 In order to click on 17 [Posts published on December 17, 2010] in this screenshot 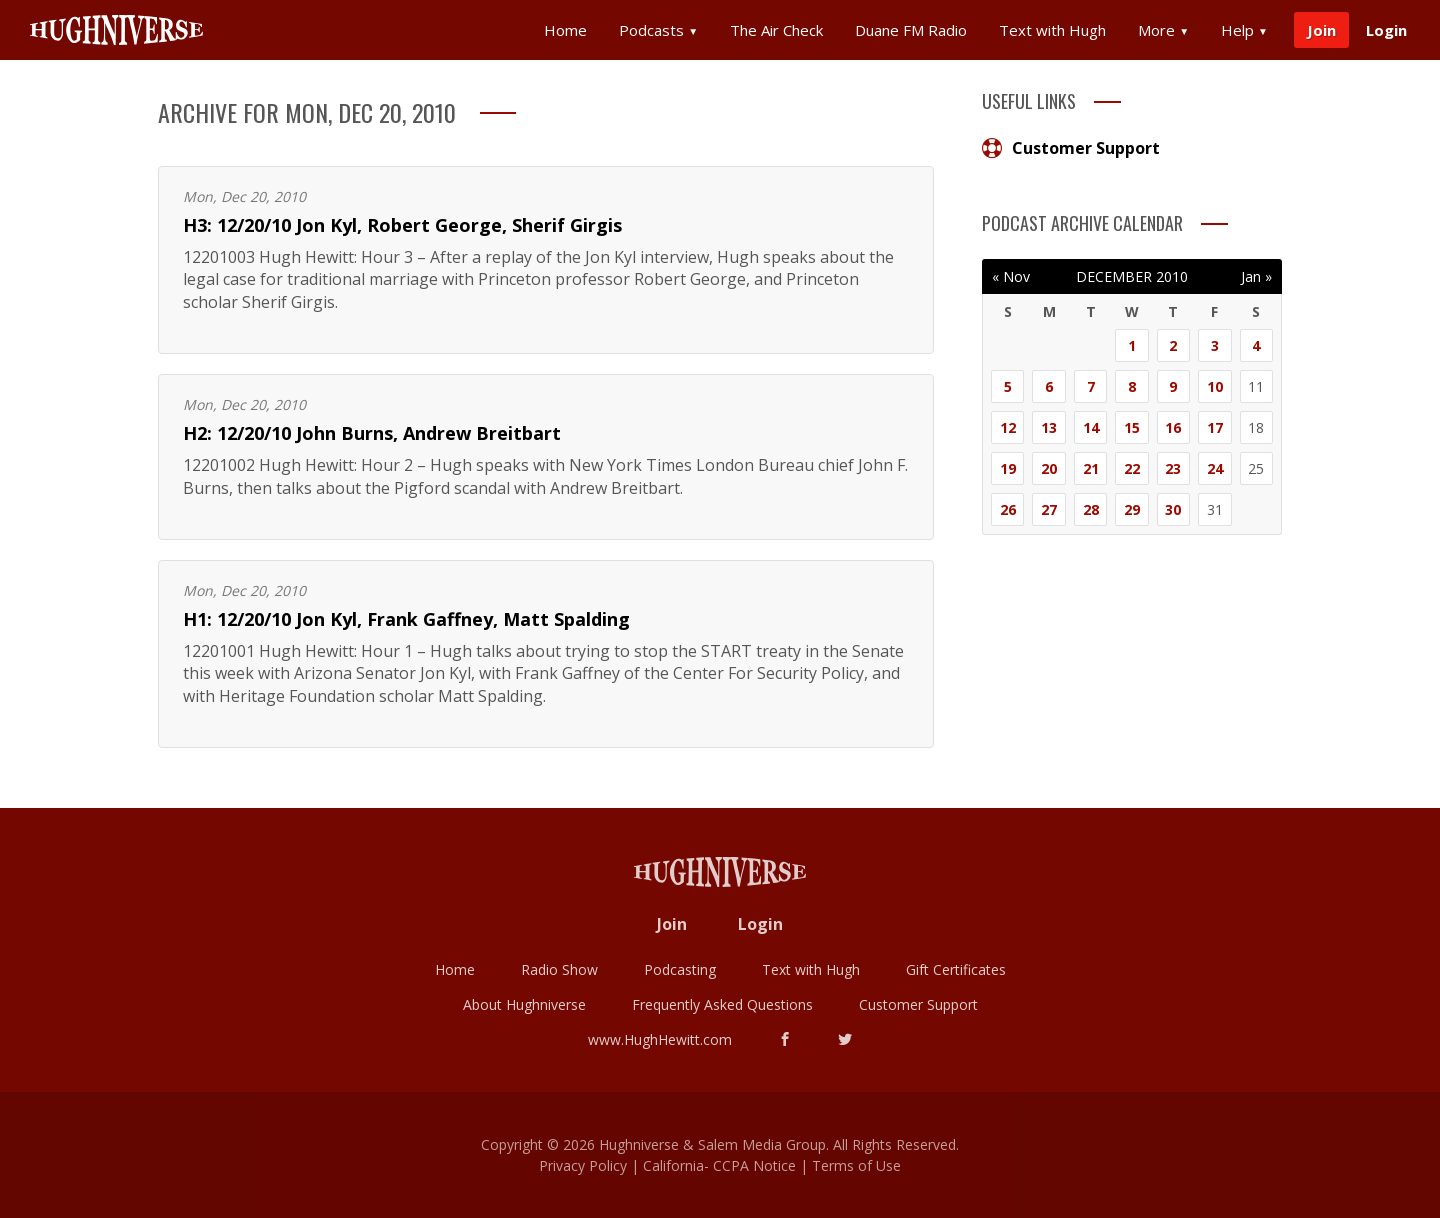, I will do `click(1215, 427)`.